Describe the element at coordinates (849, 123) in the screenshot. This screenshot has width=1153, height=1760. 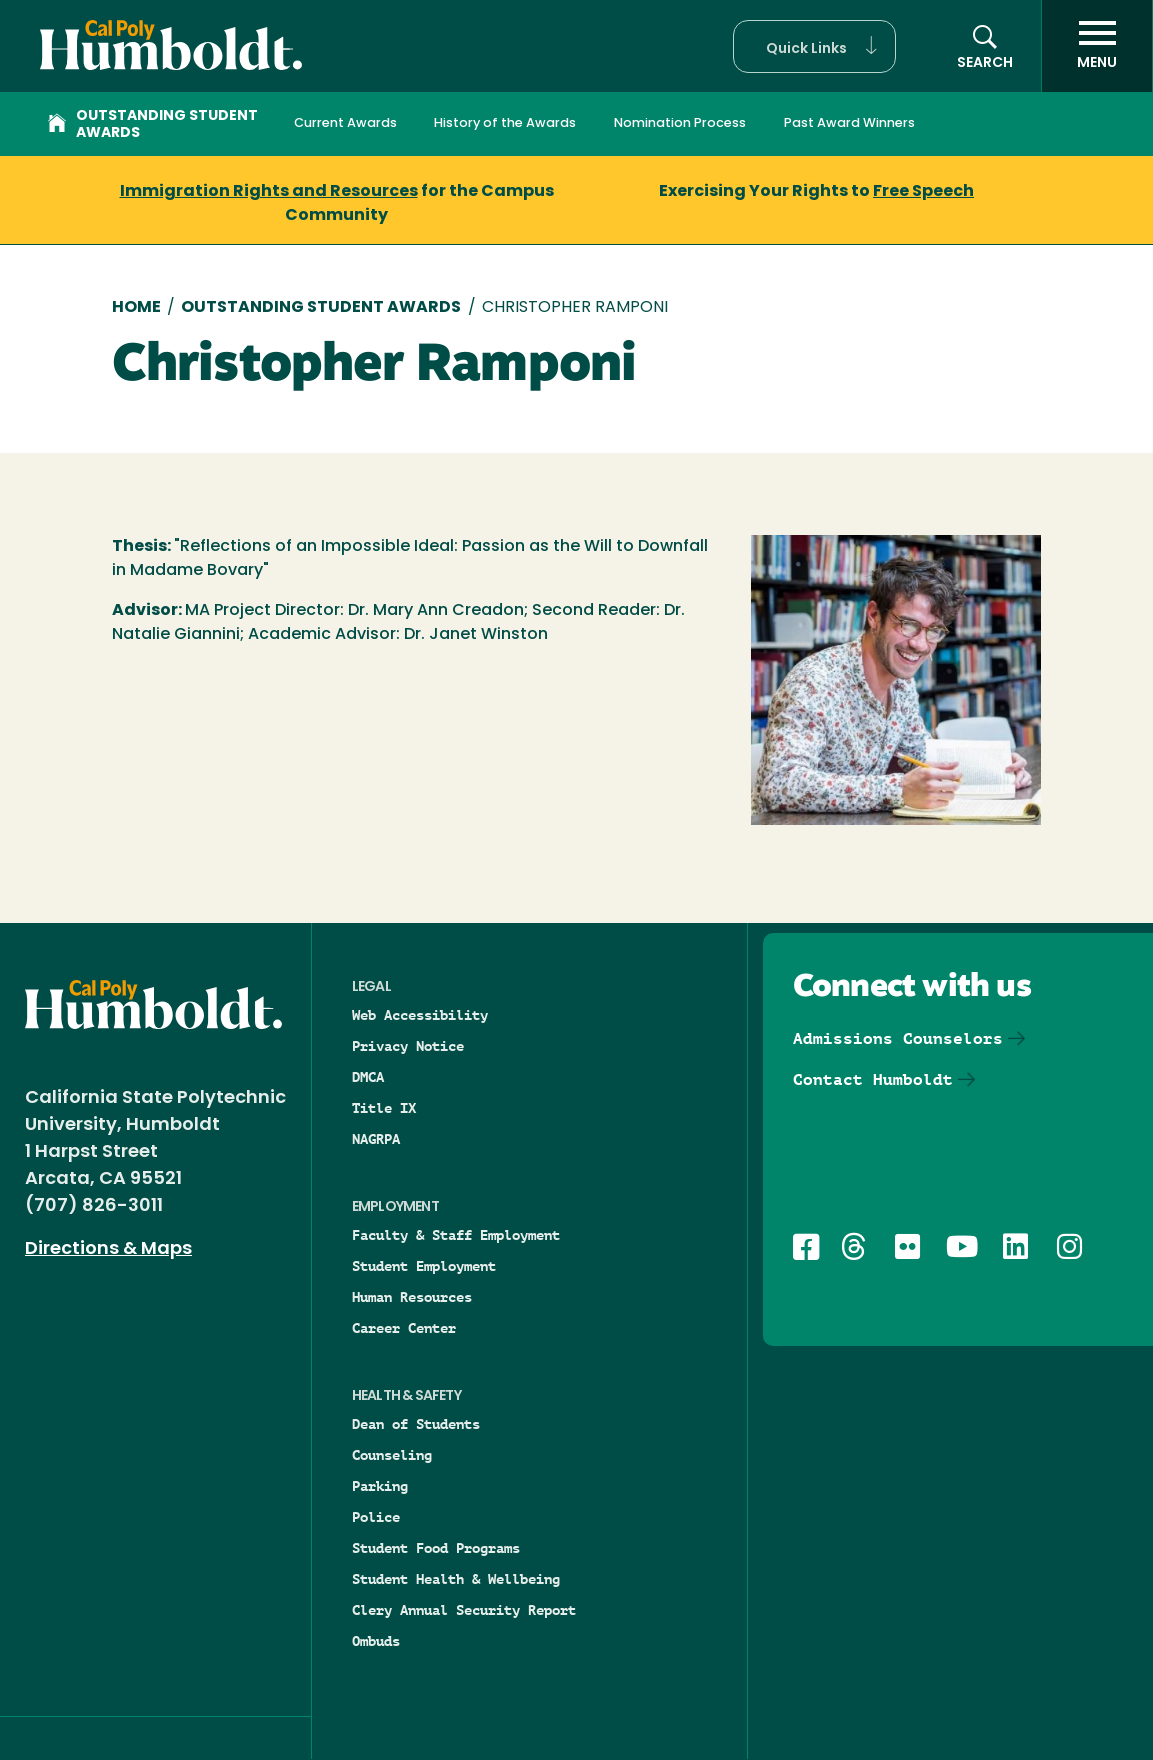
I see `Past Award Winners` at that location.